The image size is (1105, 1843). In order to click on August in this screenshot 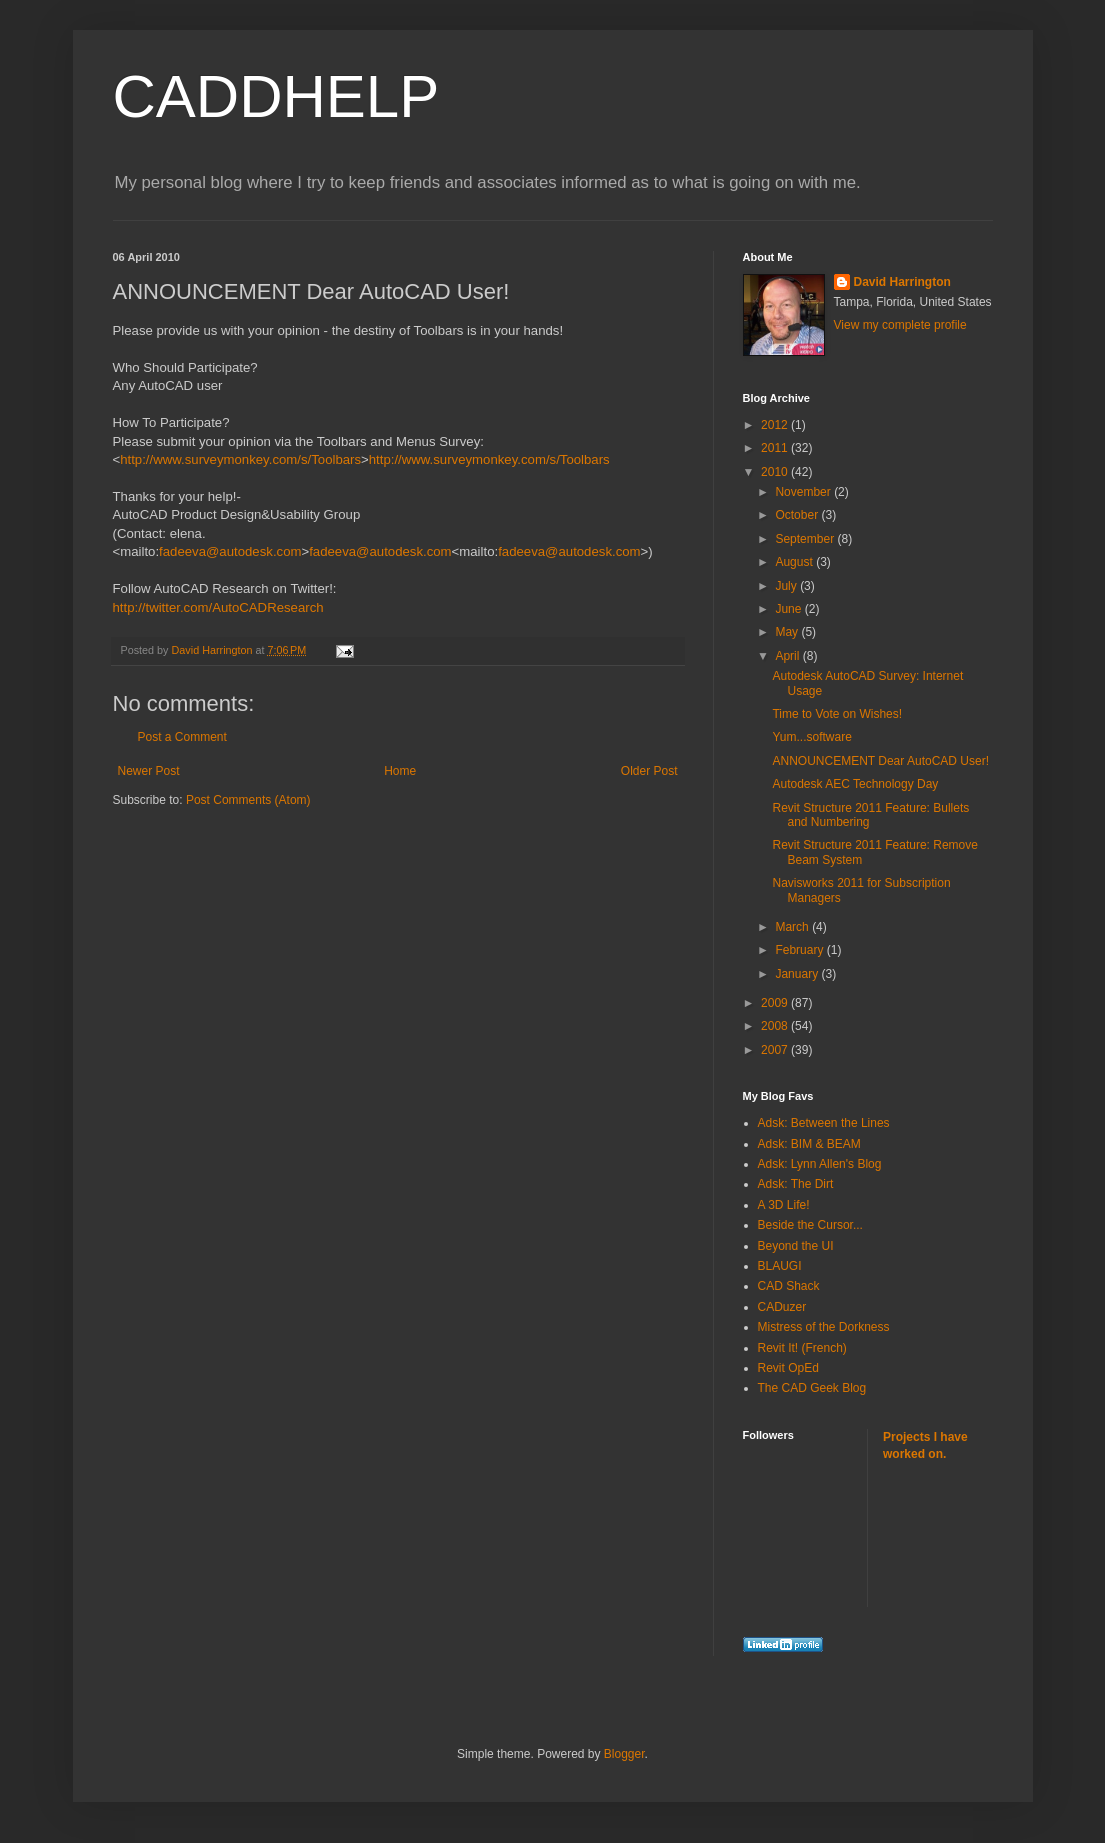, I will do `click(795, 562)`.